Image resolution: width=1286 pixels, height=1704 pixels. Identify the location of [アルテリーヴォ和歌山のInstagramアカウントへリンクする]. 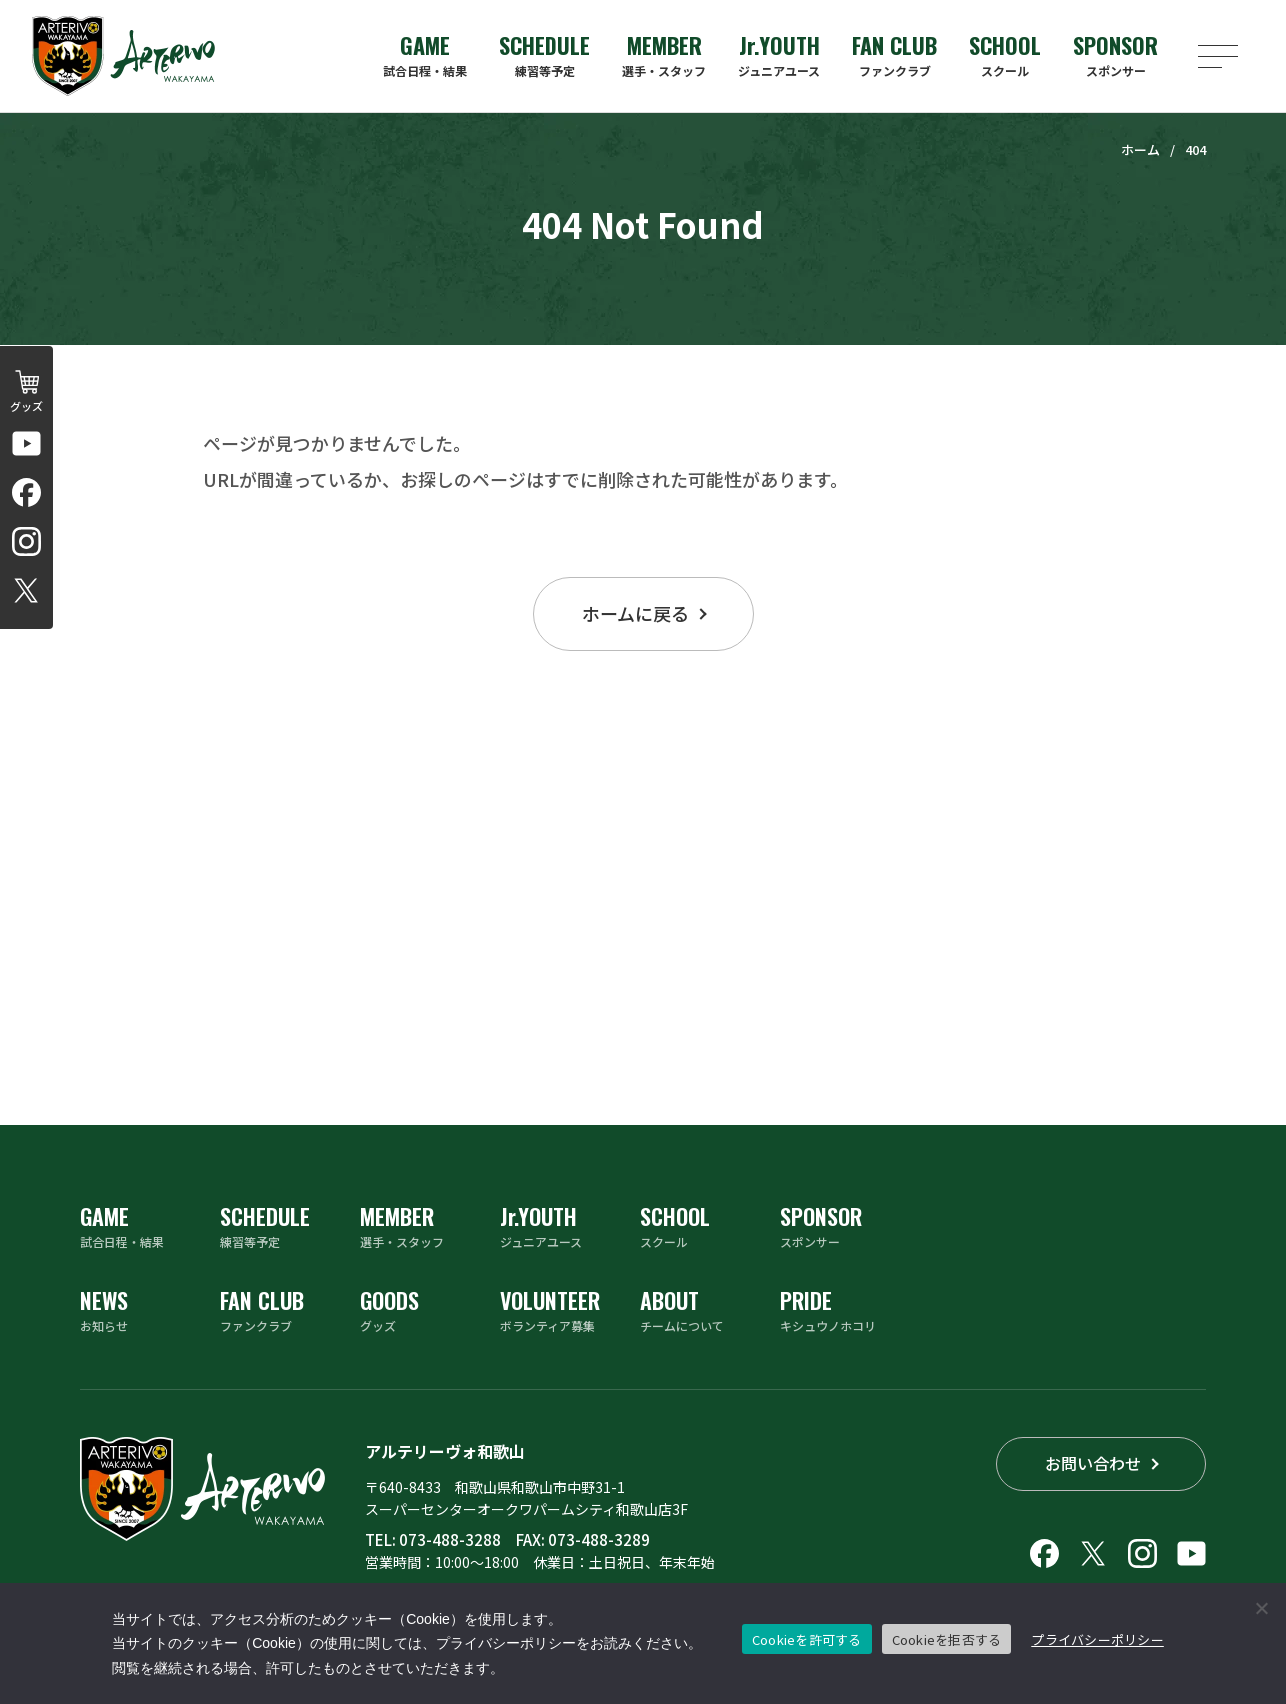
(26, 541).